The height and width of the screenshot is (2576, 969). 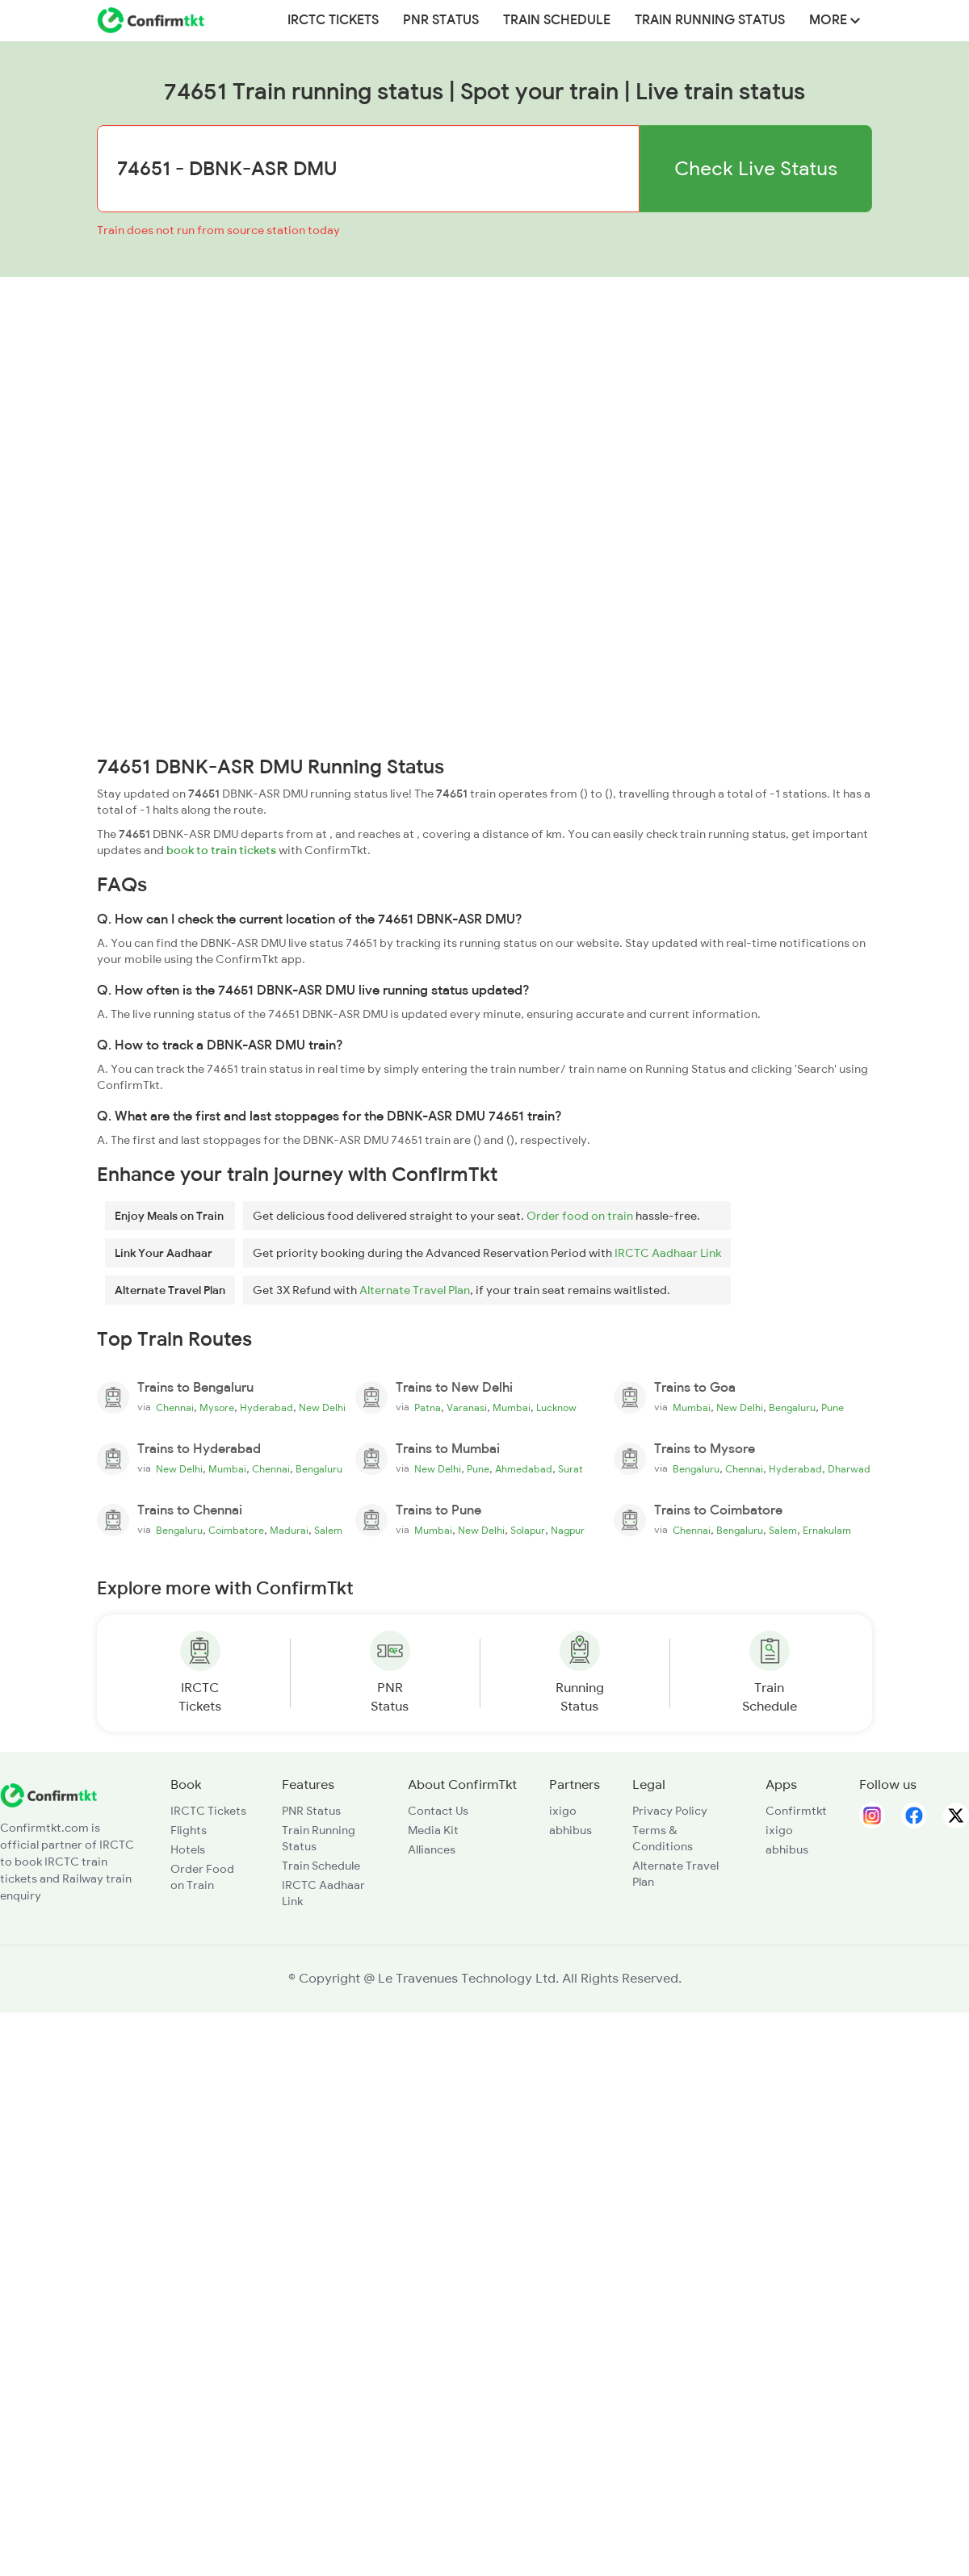 What do you see at coordinates (792, 1408) in the screenshot?
I see `Bengaluru` at bounding box center [792, 1408].